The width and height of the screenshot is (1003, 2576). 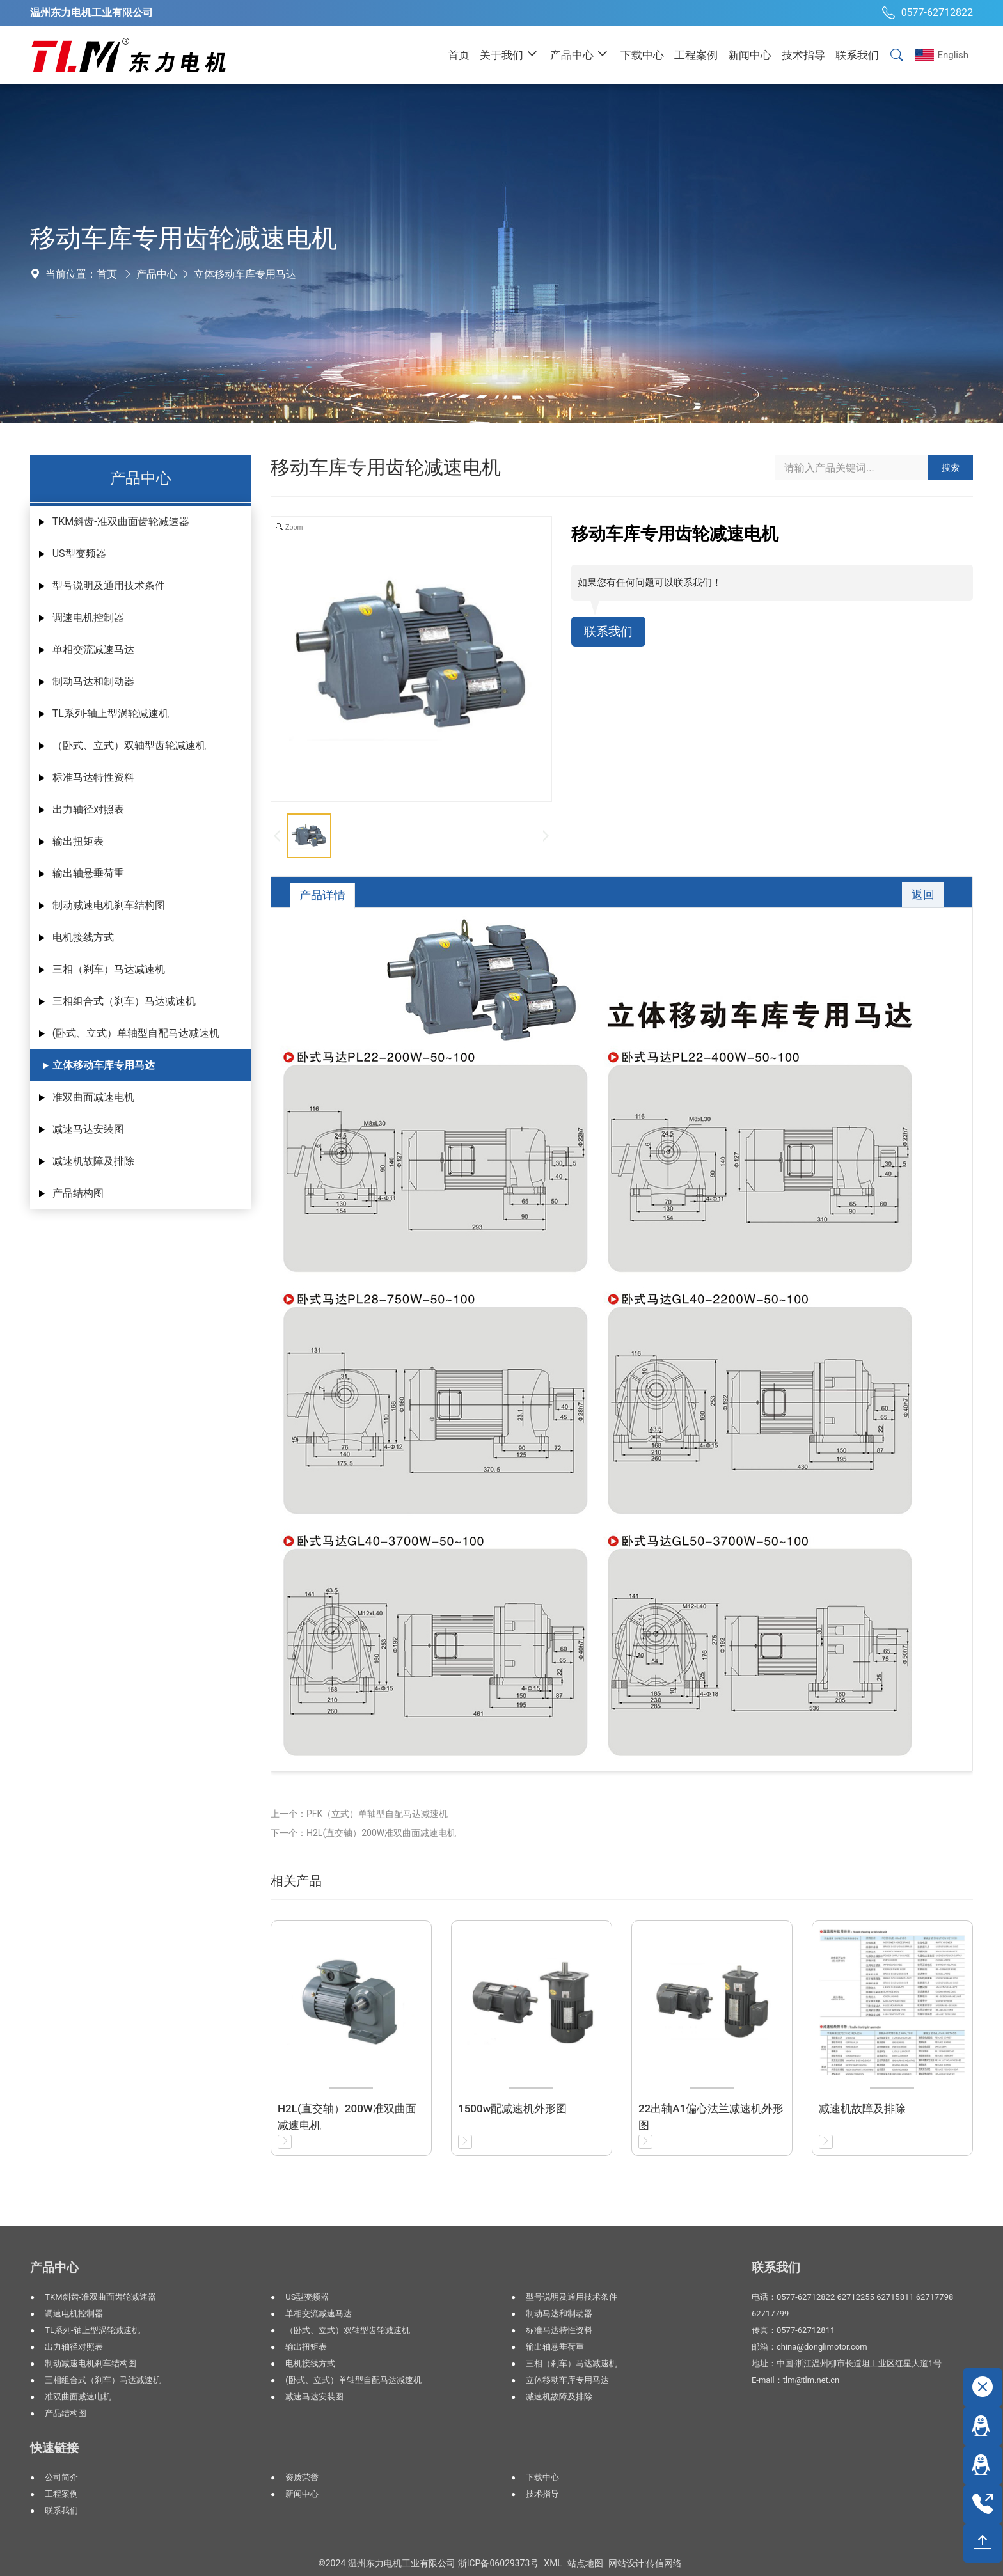 I want to click on 三相组合式（刹车）马达减速机, so click(x=124, y=1001).